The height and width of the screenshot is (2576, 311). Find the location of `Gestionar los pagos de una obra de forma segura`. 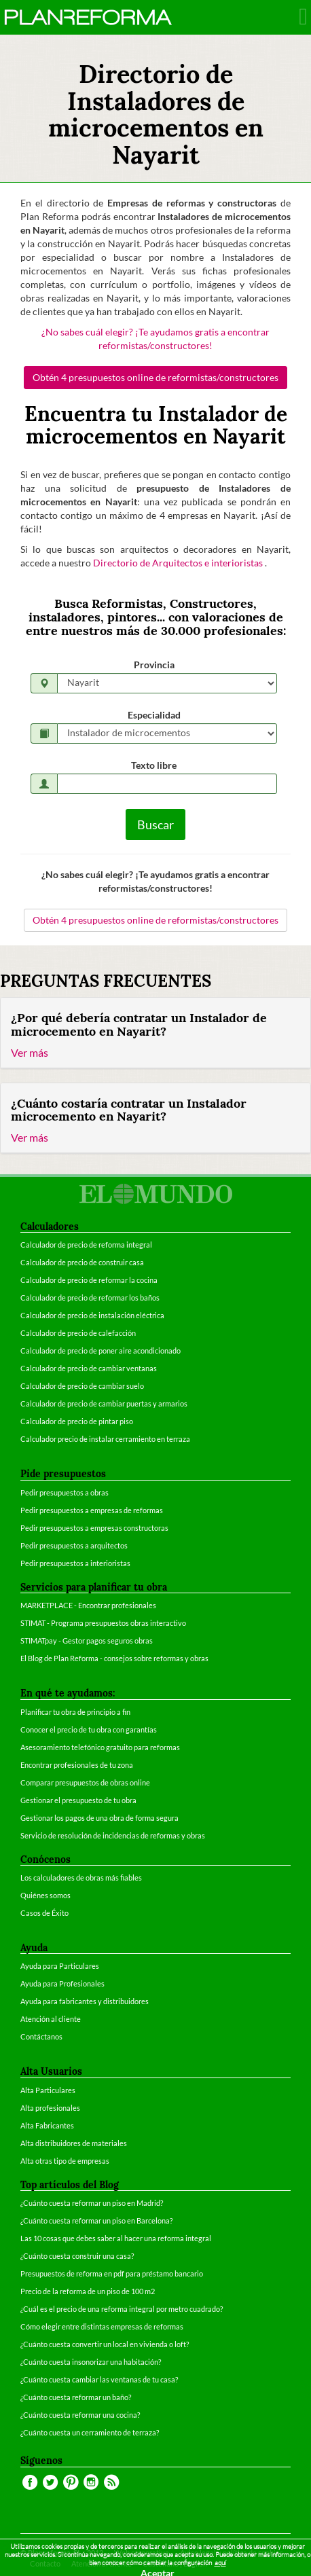

Gestionar los pagos de una obra de forma segura is located at coordinates (99, 1817).